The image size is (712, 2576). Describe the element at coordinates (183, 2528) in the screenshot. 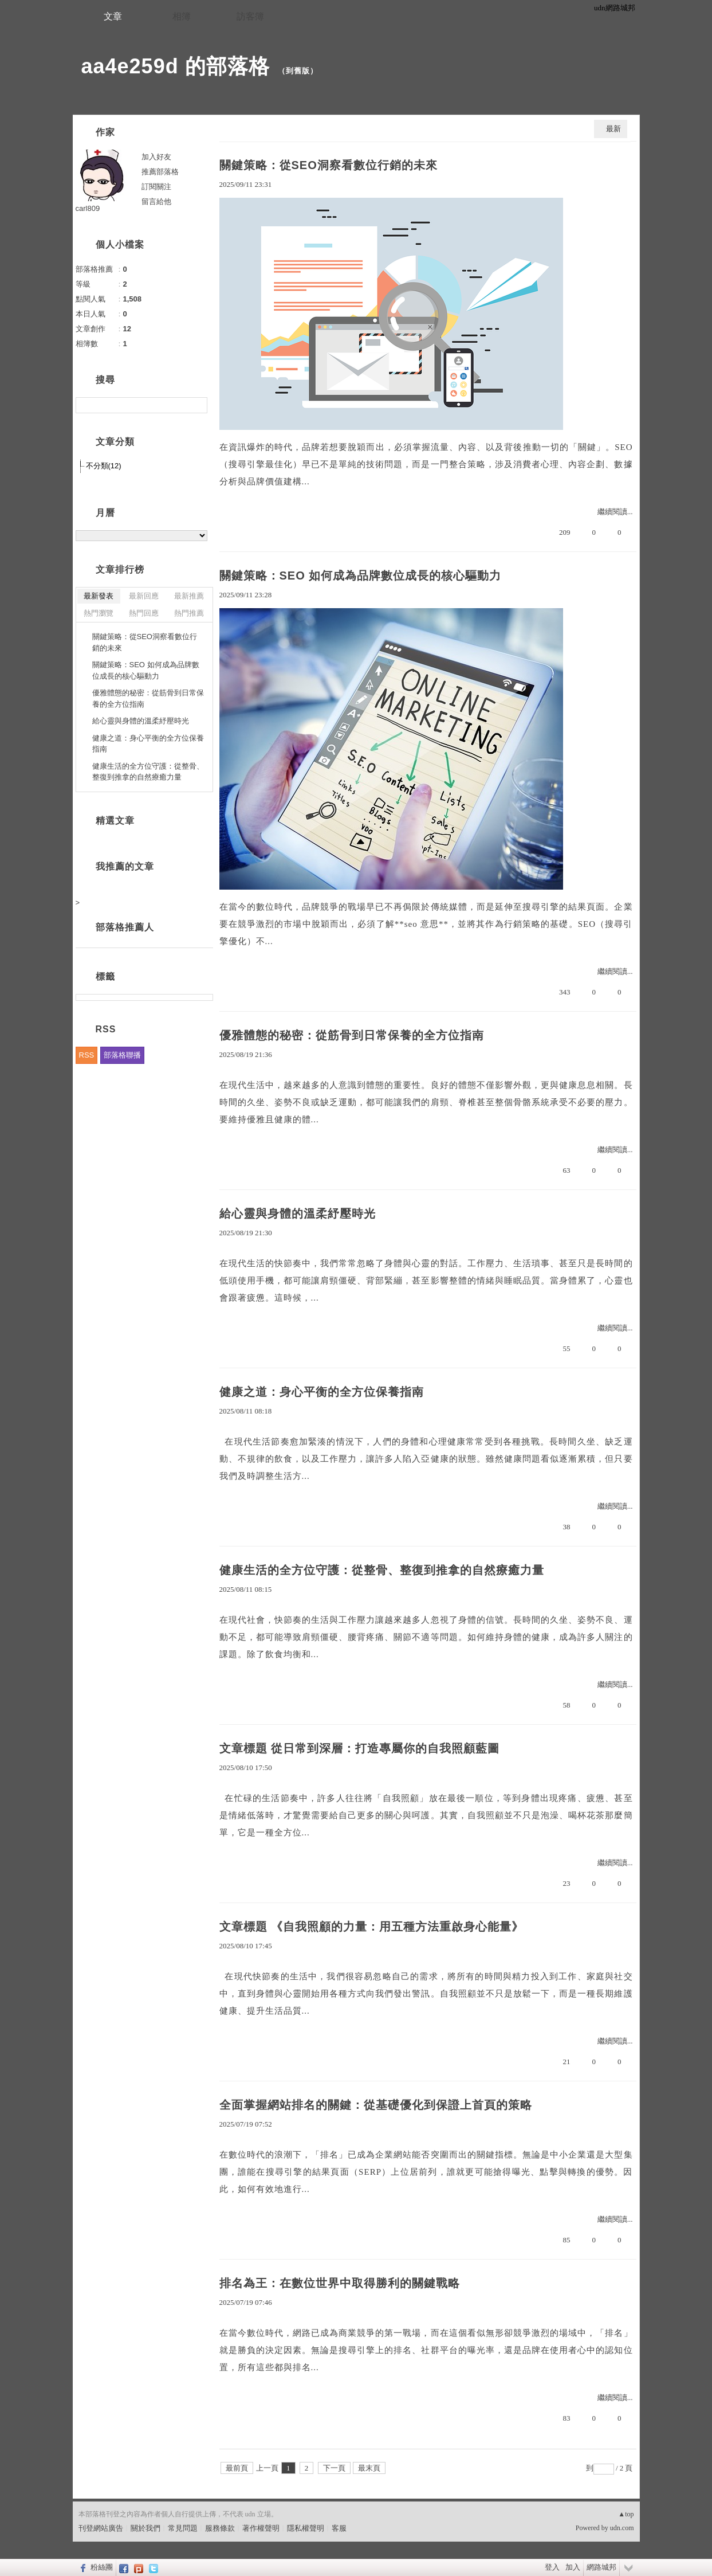

I see `常見問題` at that location.